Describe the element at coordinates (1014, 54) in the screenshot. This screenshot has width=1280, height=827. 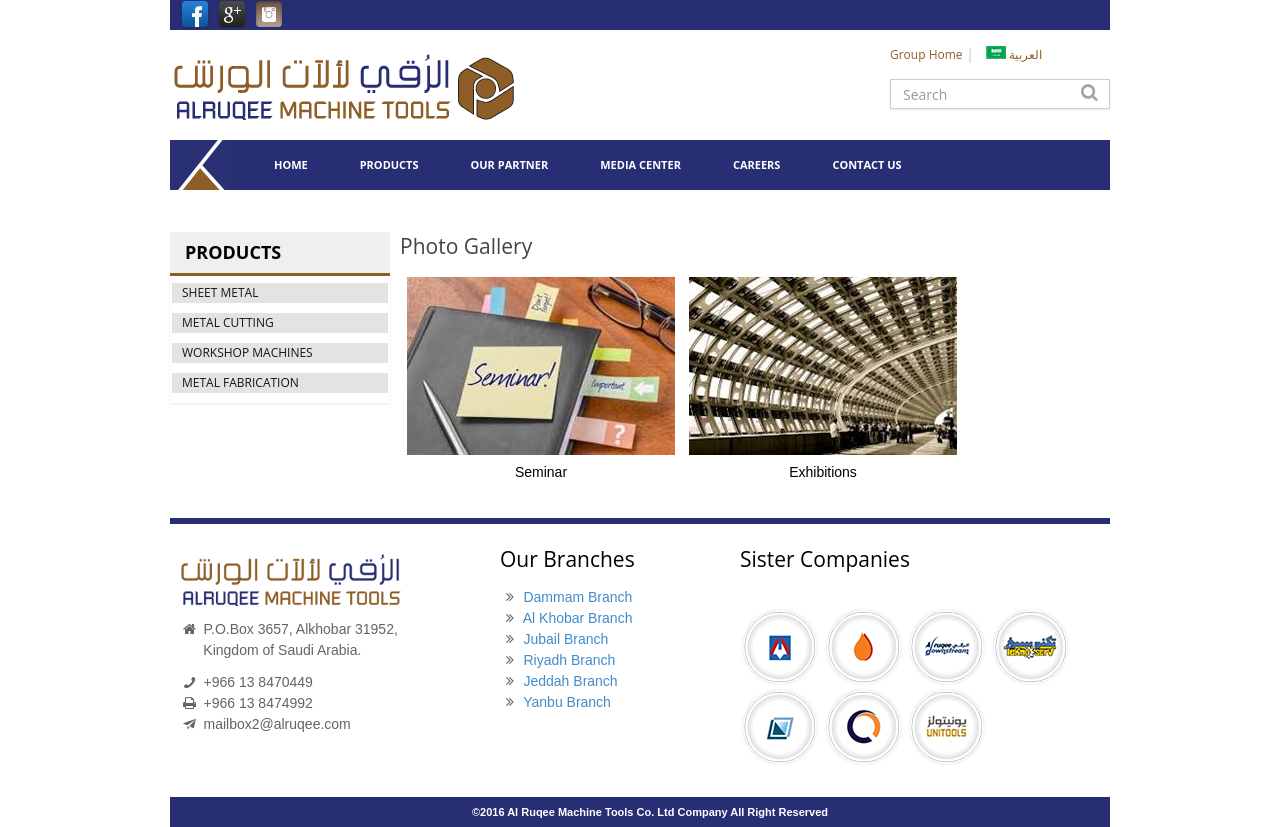
I see `العربية` at that location.